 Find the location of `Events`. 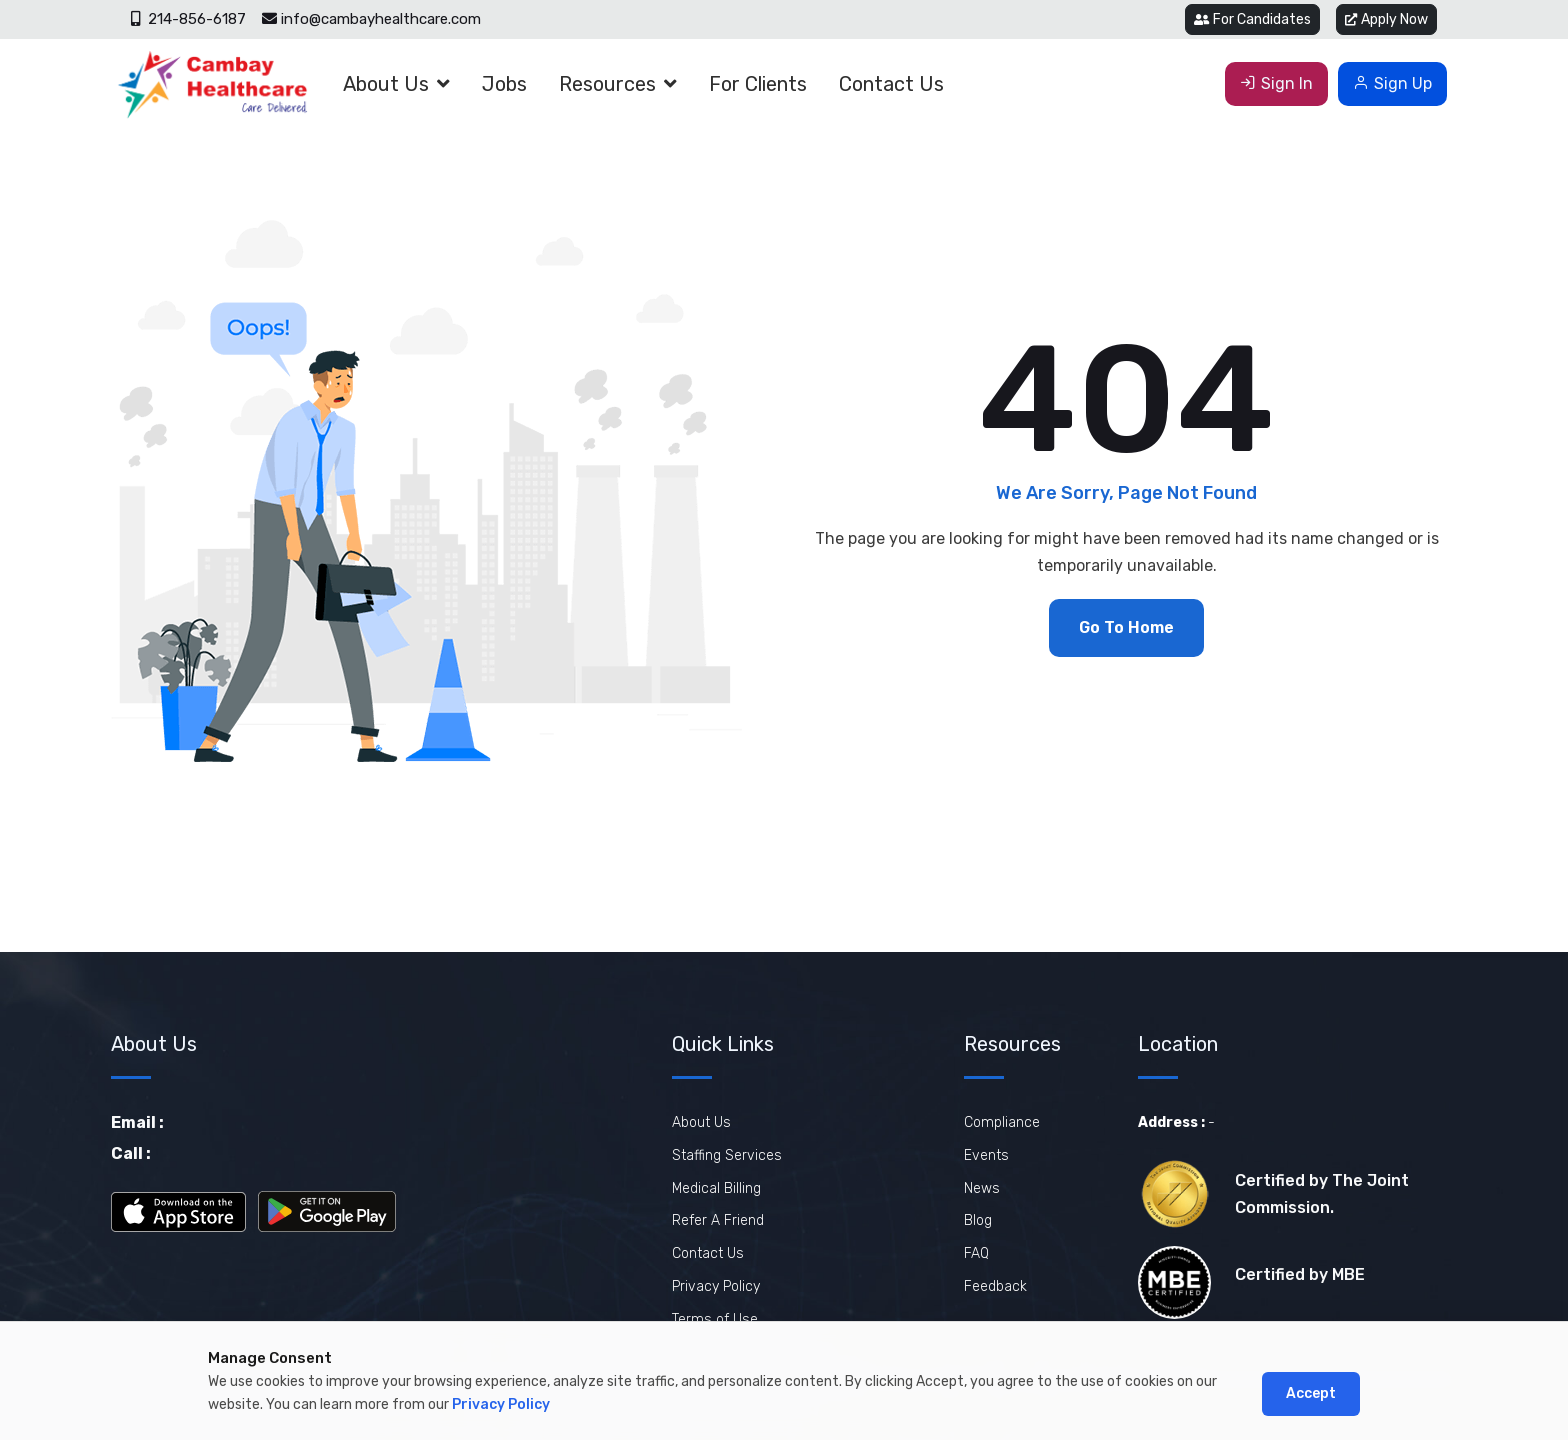

Events is located at coordinates (986, 1155).